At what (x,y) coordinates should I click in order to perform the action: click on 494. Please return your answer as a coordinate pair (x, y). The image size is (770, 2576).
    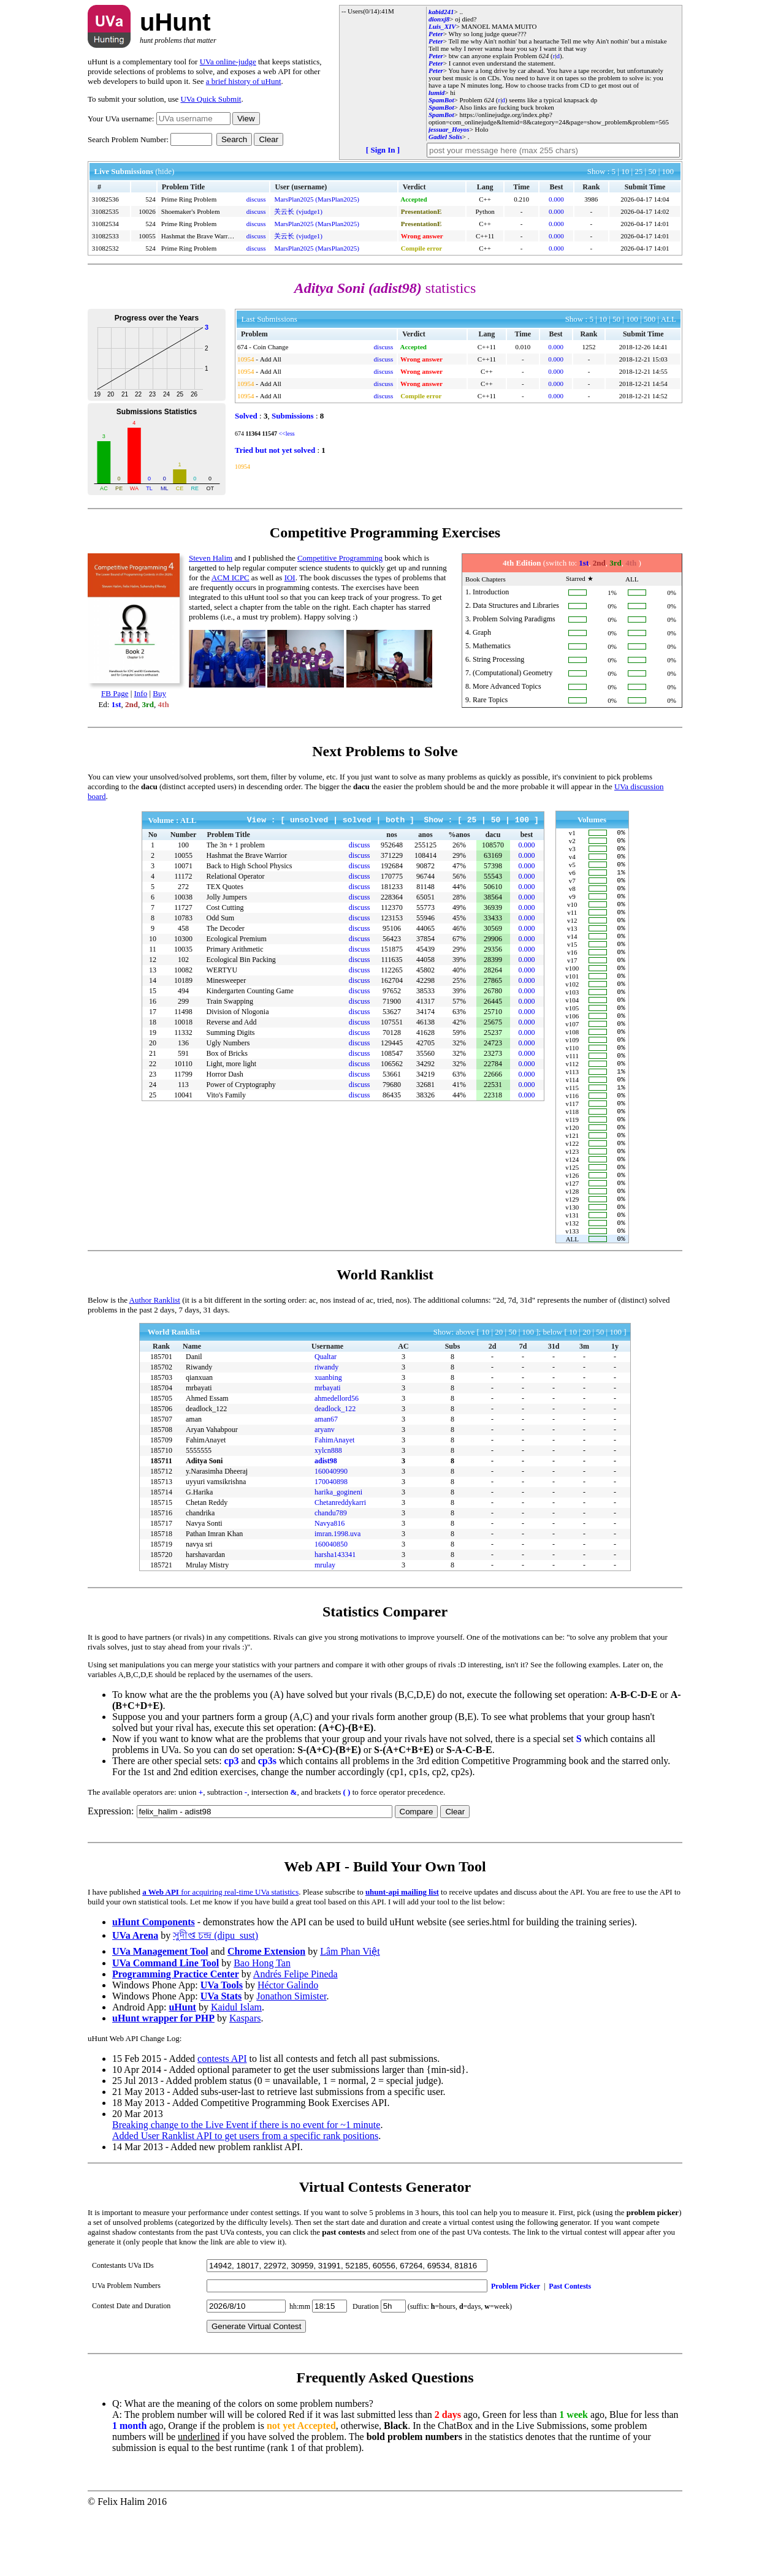
    Looking at the image, I should click on (183, 991).